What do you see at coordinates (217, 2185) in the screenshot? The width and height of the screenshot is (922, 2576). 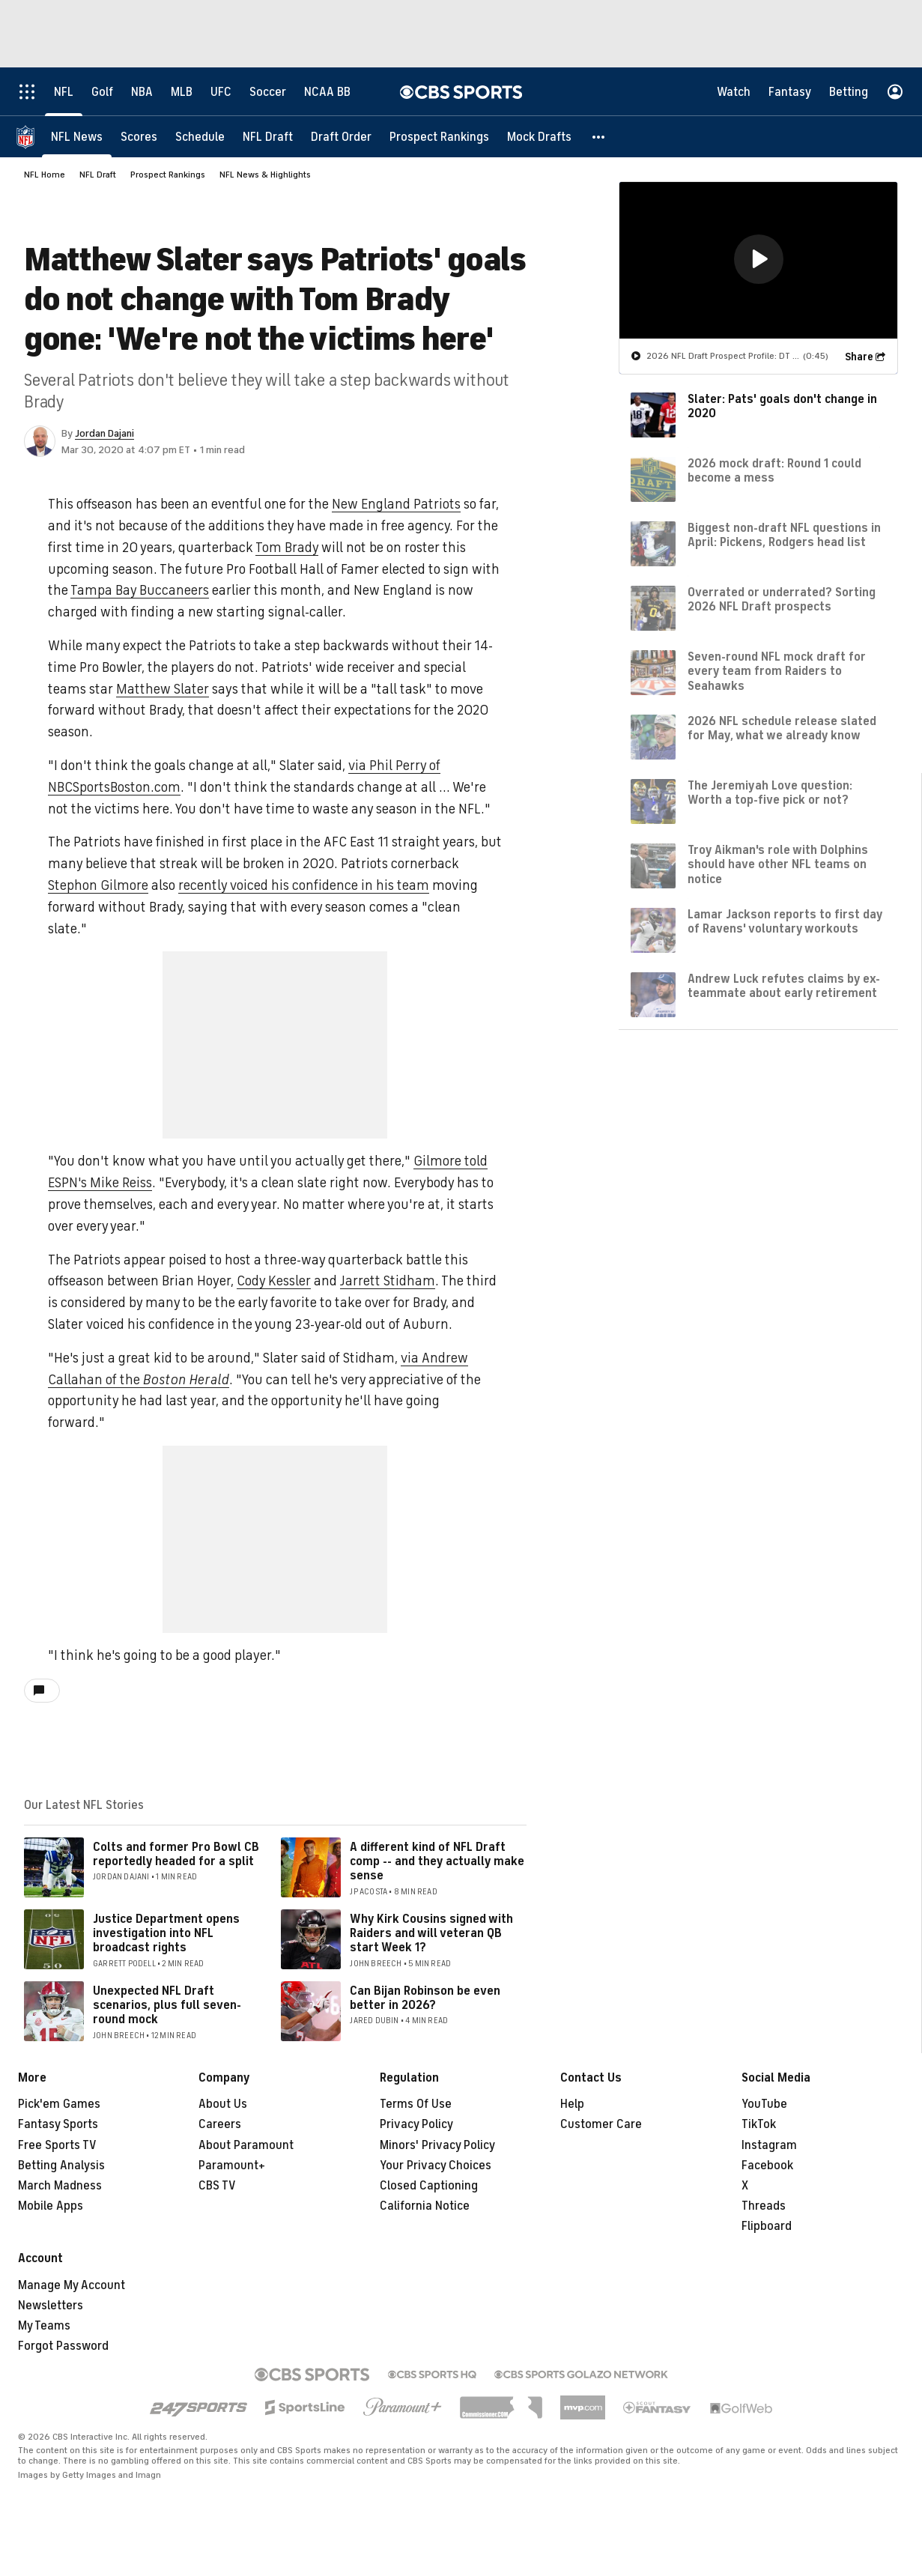 I see `CBS TV` at bounding box center [217, 2185].